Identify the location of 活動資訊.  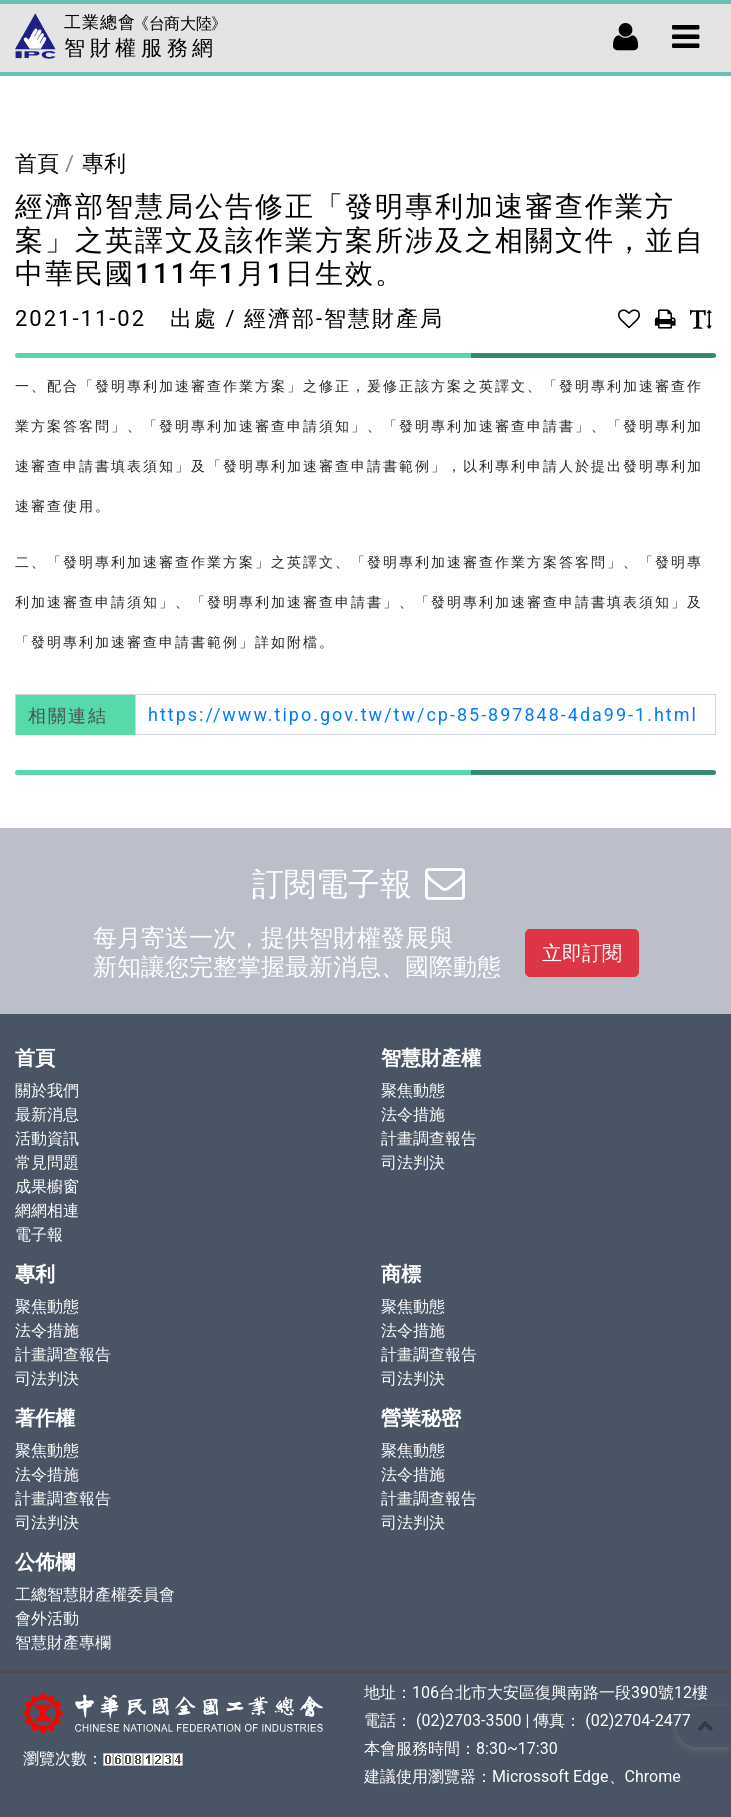
(47, 1138).